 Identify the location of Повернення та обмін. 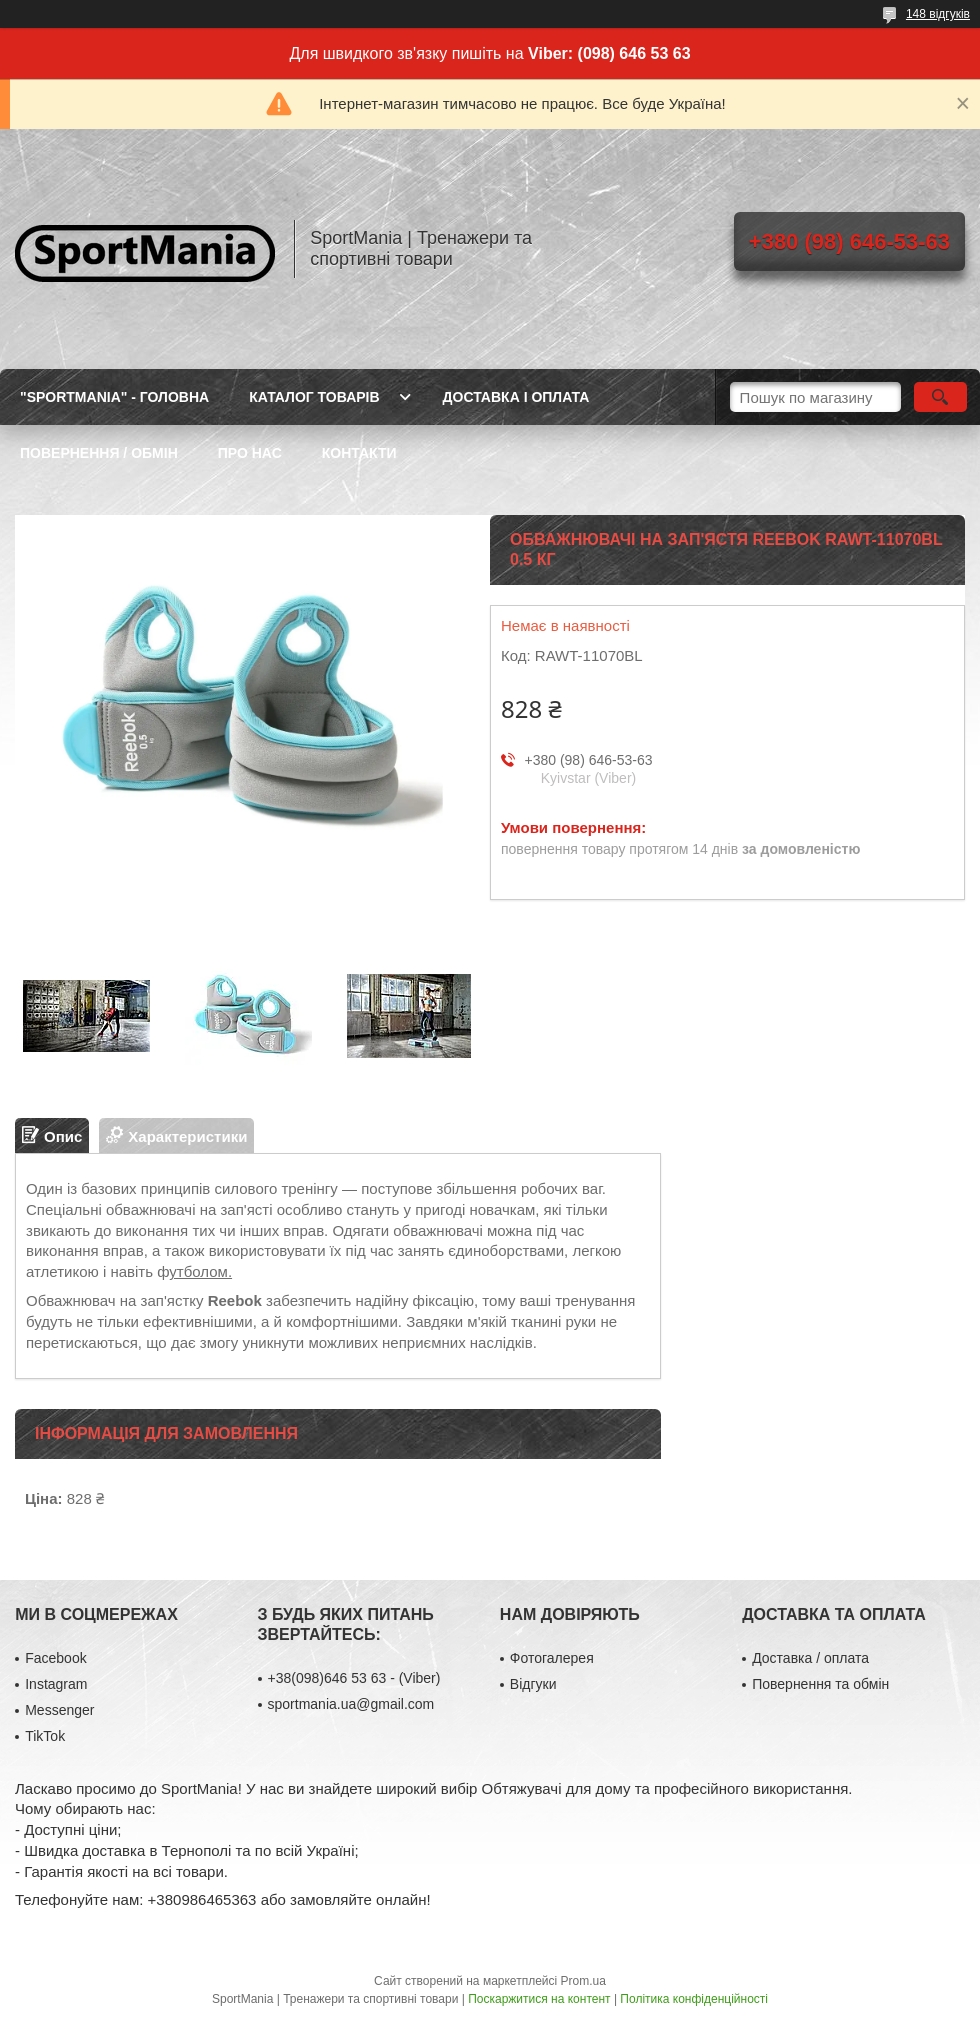
(820, 1684).